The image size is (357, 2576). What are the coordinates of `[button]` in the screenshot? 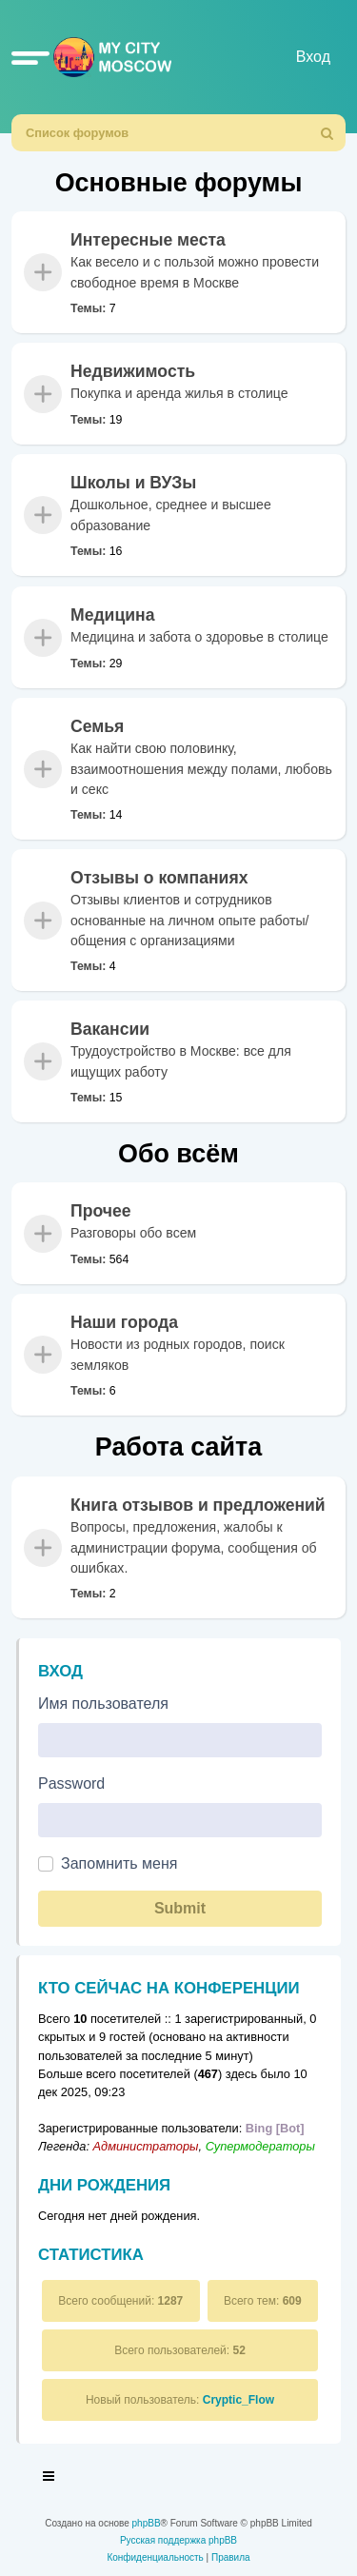 It's located at (30, 57).